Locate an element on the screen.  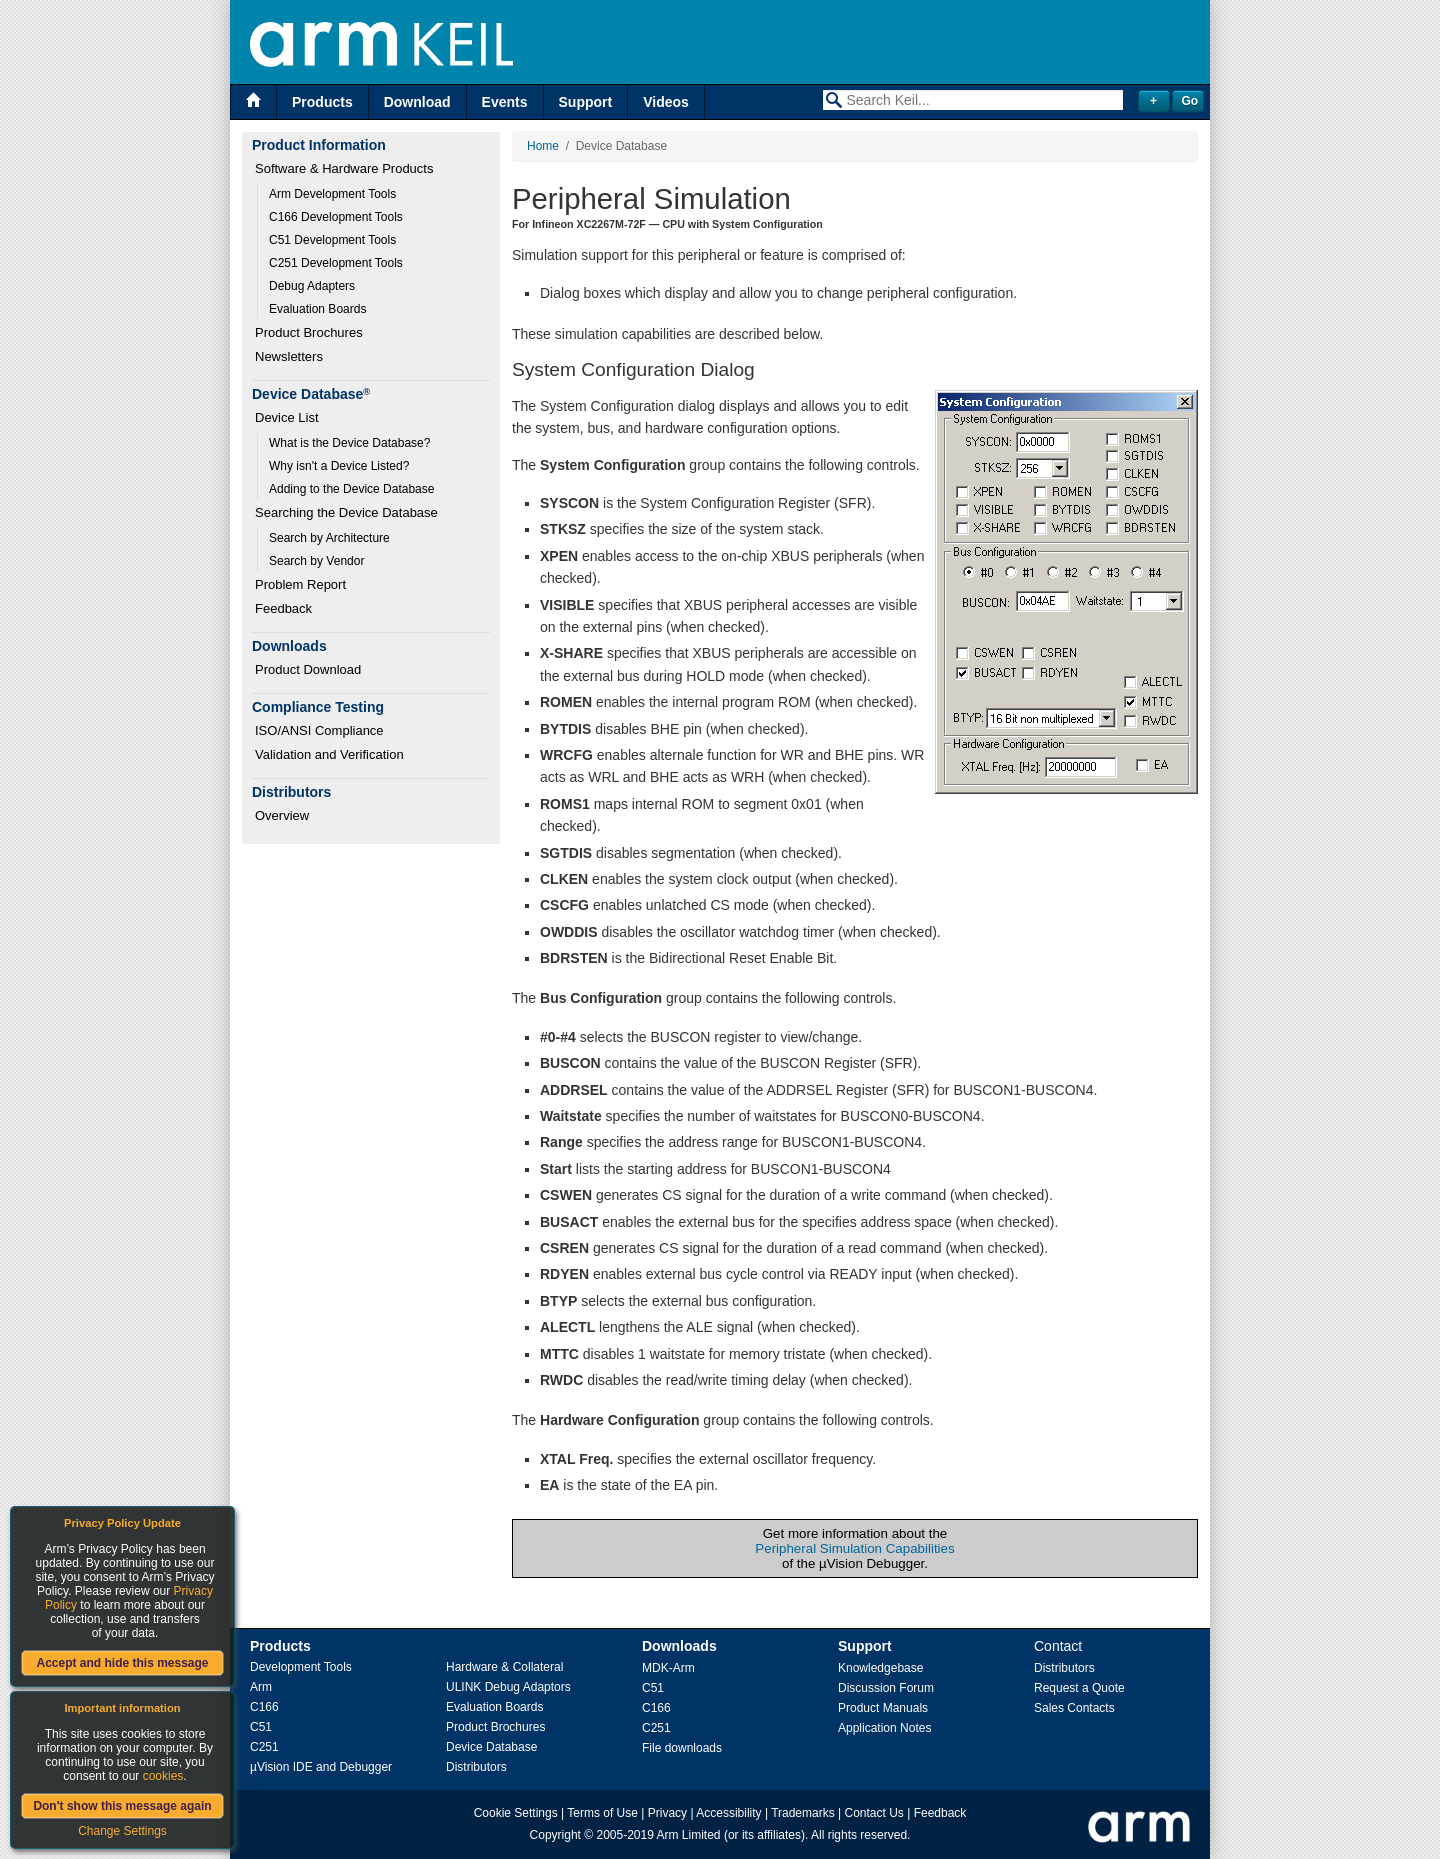
Debug Adapters is located at coordinates (312, 286).